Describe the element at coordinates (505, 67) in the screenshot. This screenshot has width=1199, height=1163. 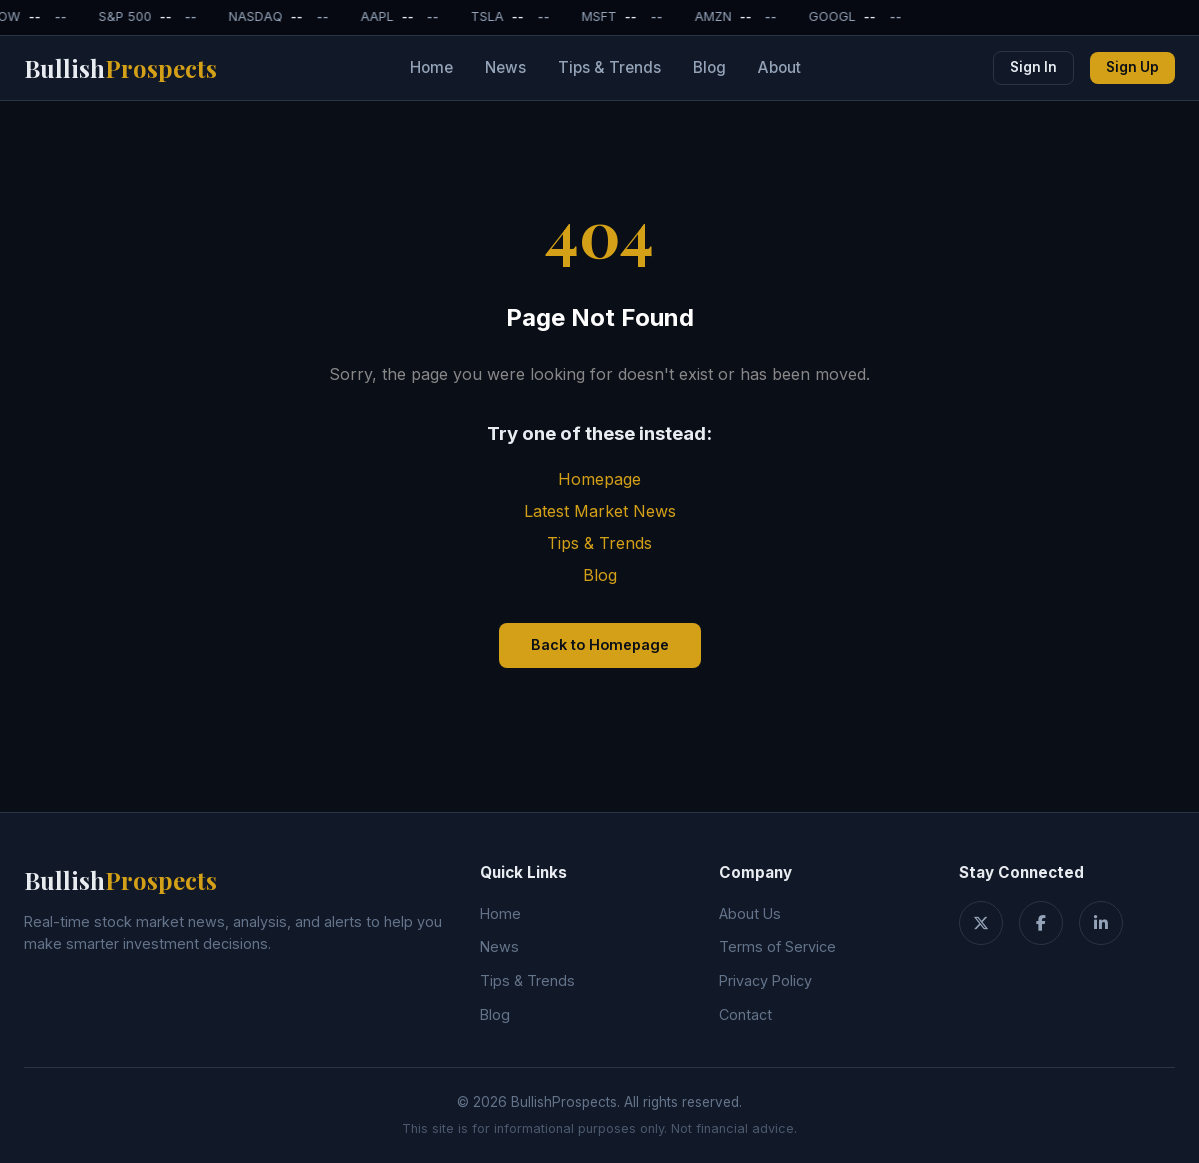
I see `News` at that location.